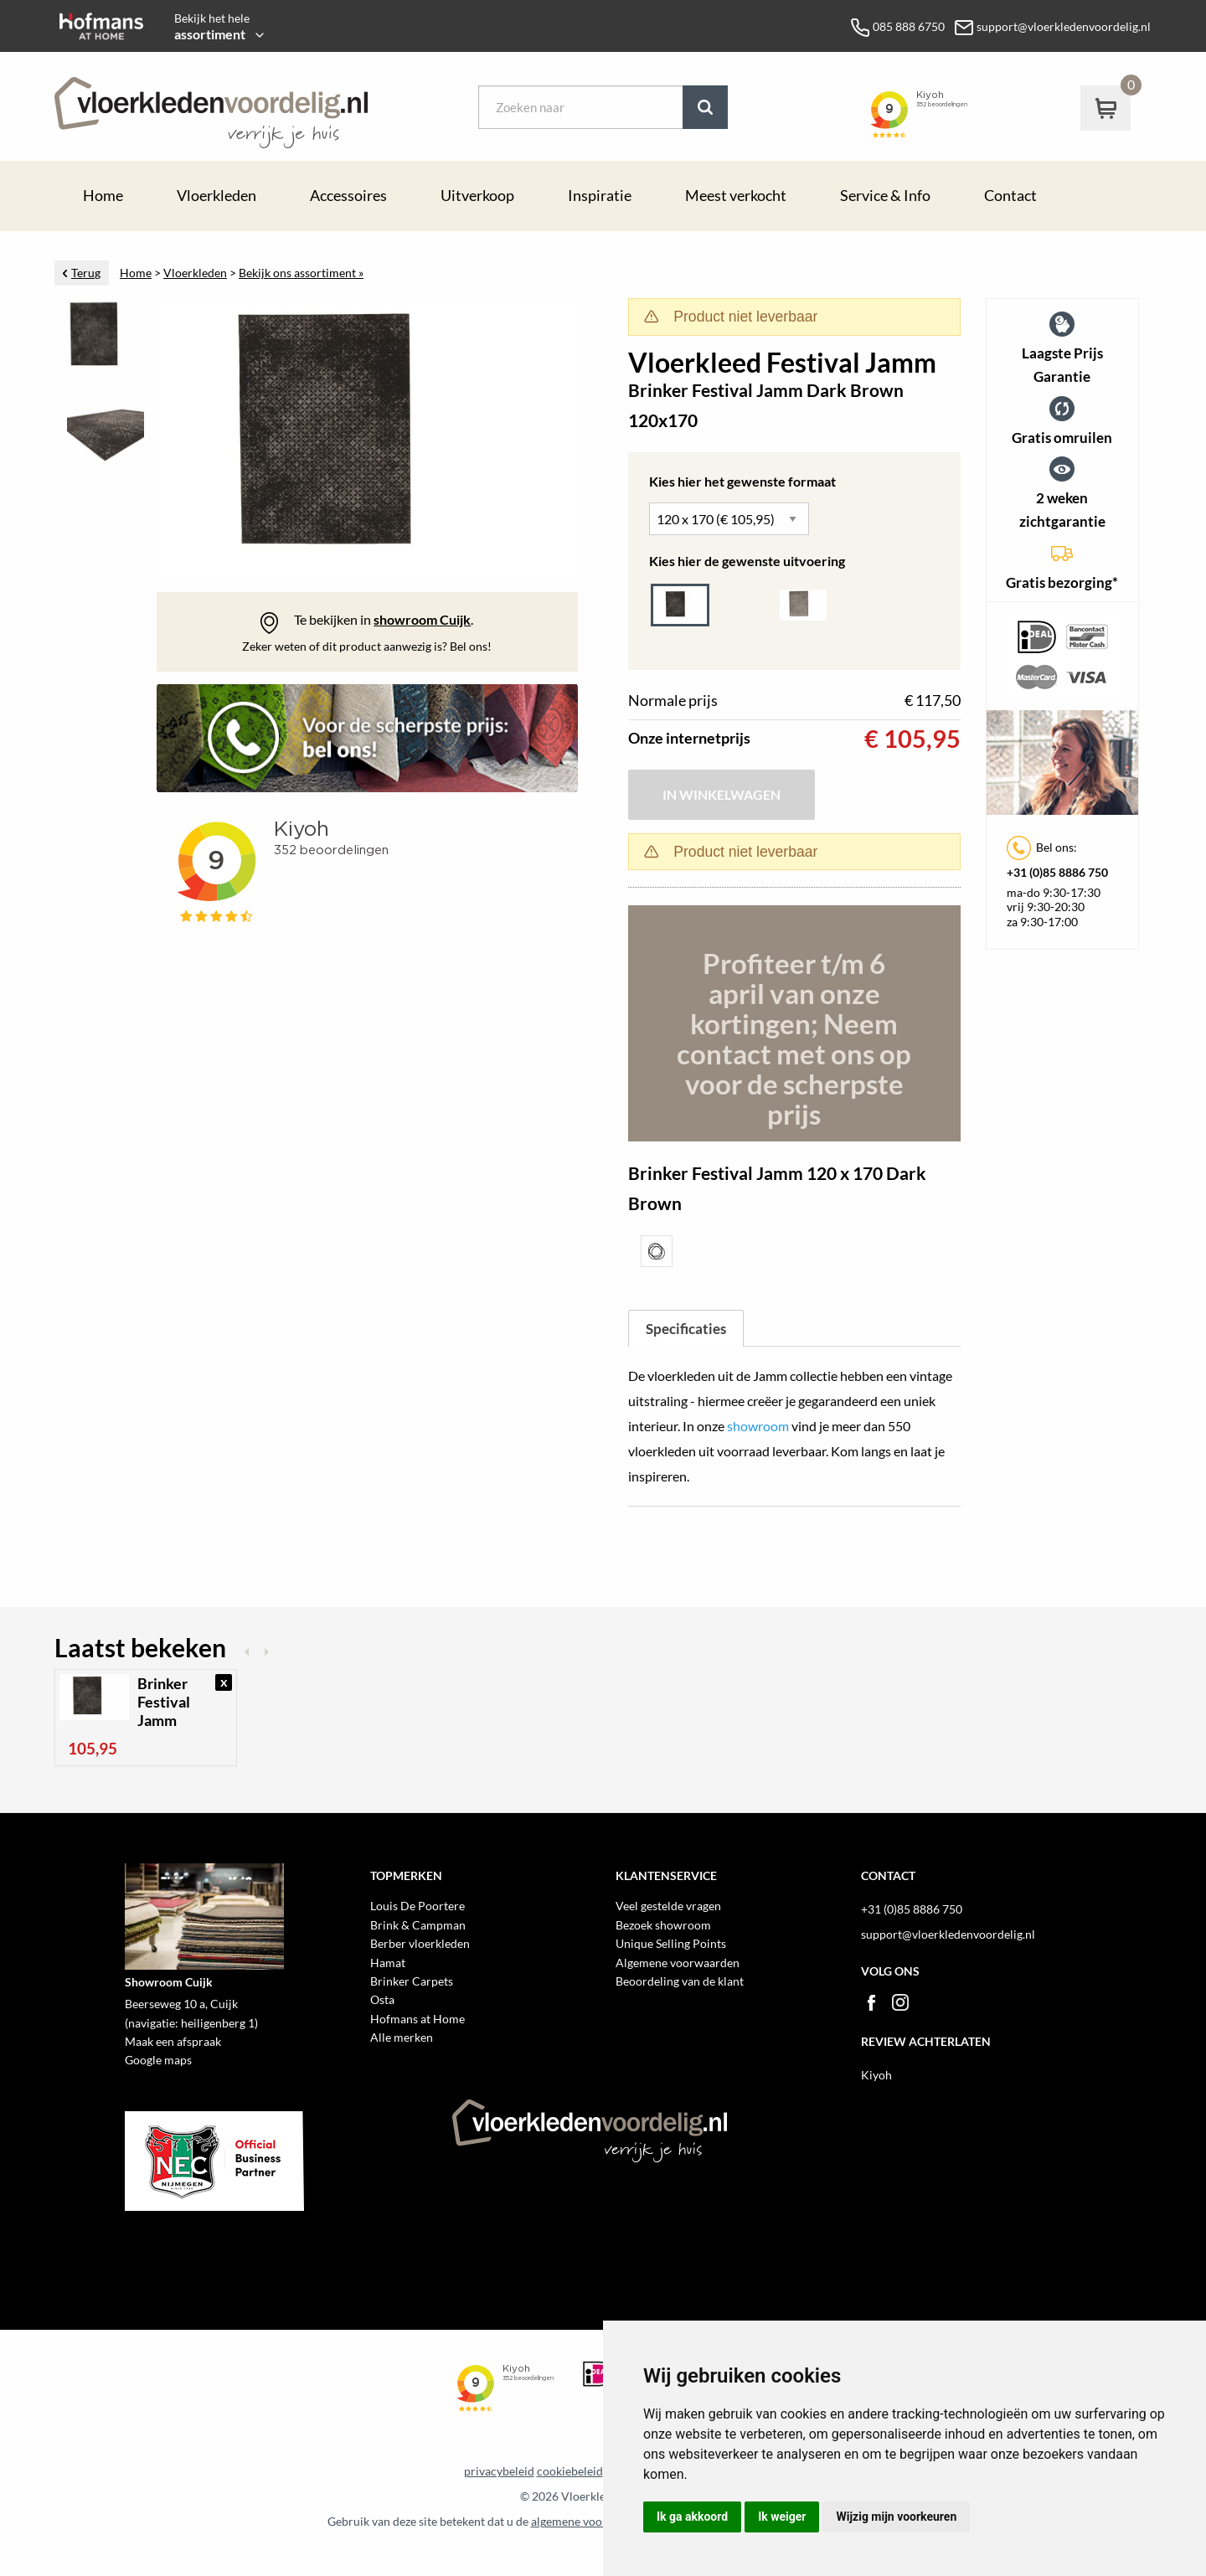  What do you see at coordinates (417, 2019) in the screenshot?
I see `Hofmans at Home` at bounding box center [417, 2019].